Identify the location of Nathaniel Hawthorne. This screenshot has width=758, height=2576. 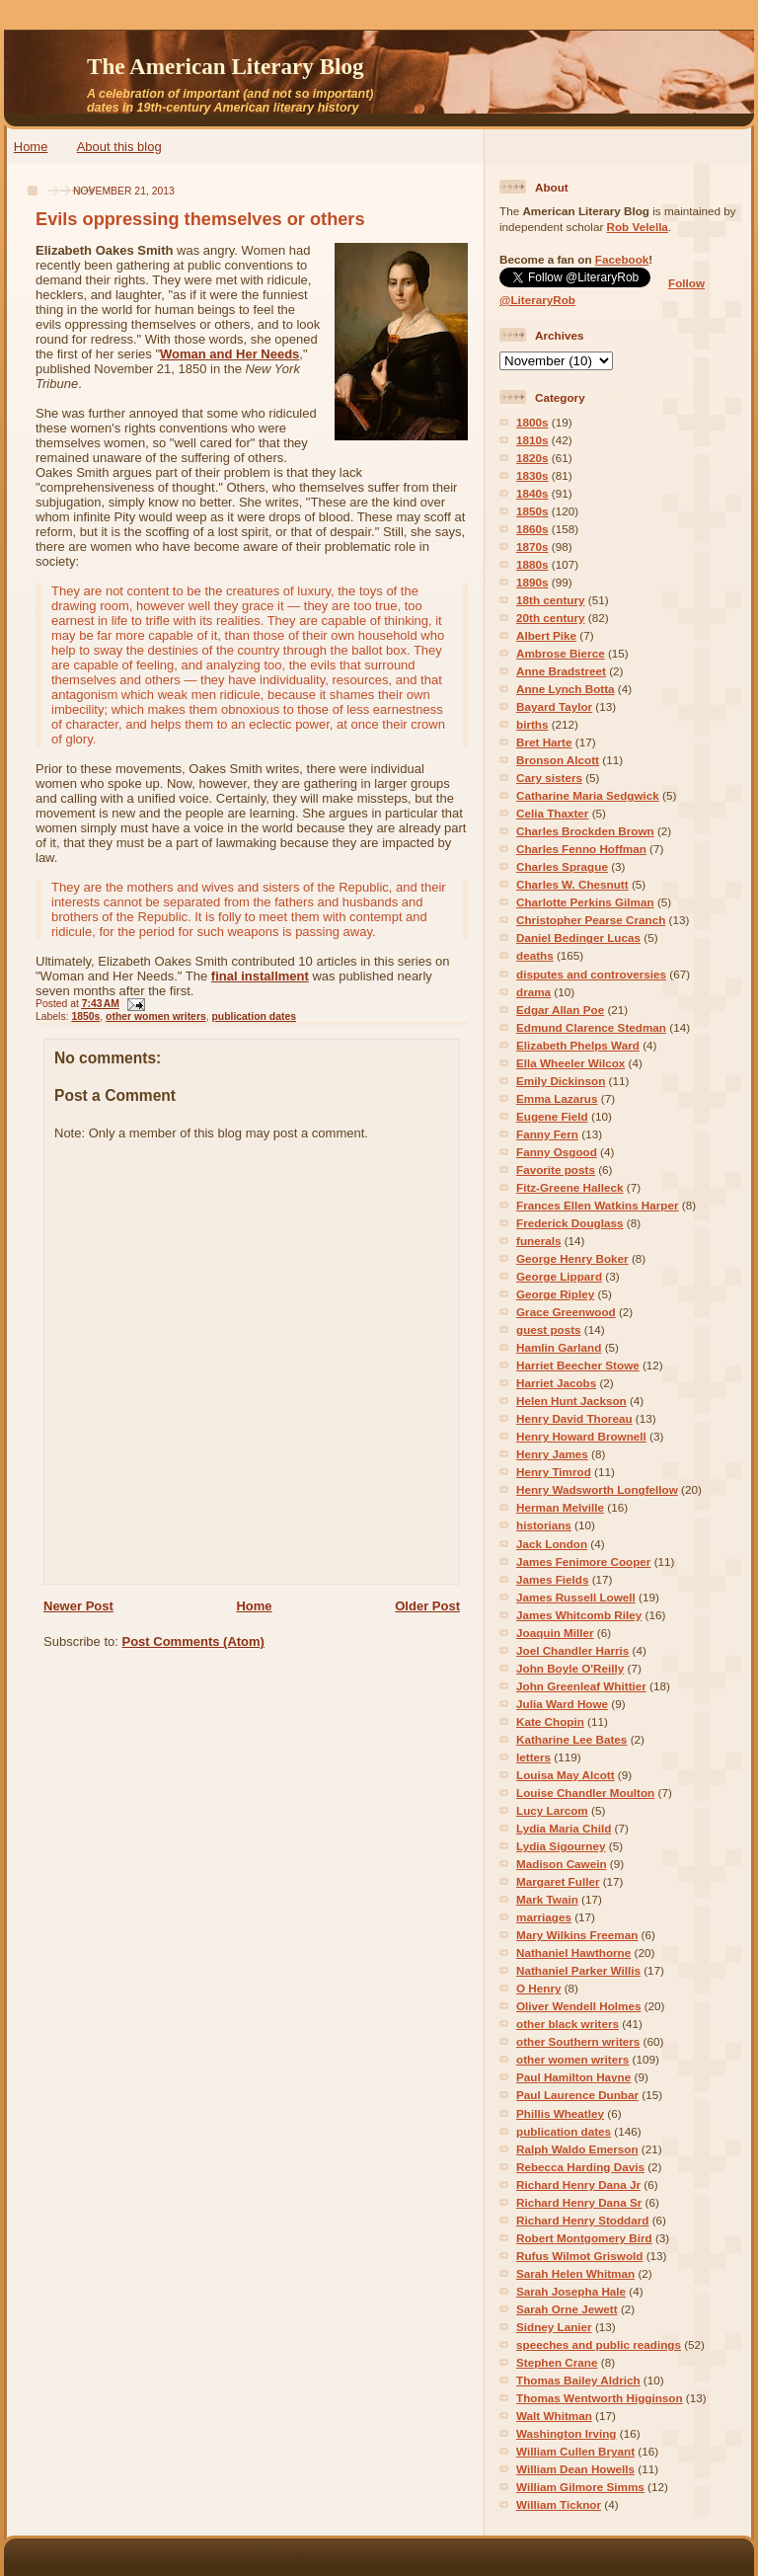
(573, 1952).